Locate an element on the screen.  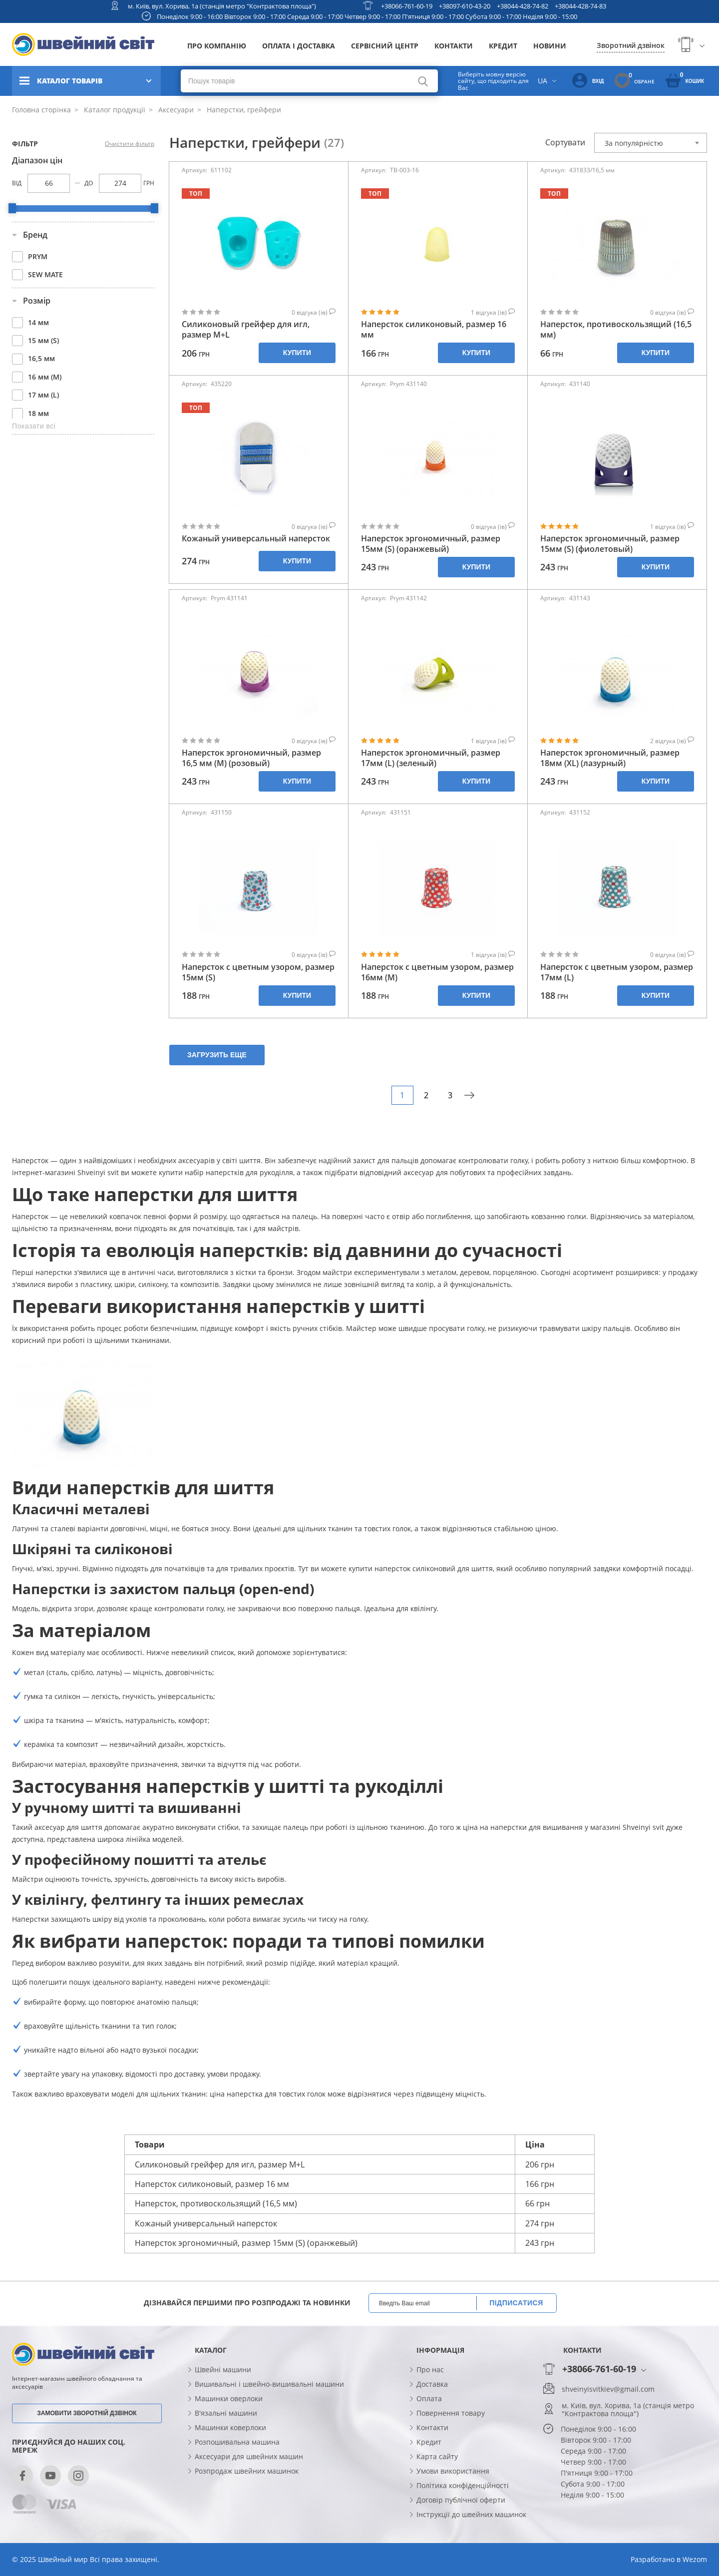
Наперсток с цветным узором, размер 15мм (S) is located at coordinates (258, 972).